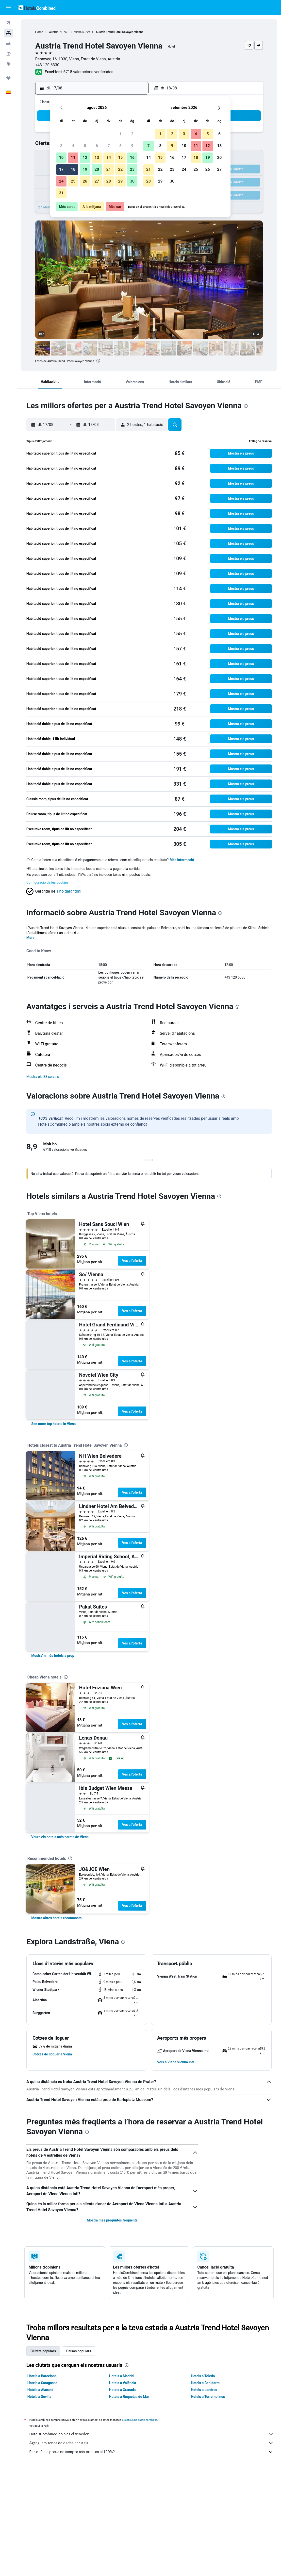 The height and width of the screenshot is (2576, 281). I want to click on 4 [button], so click(73, 145).